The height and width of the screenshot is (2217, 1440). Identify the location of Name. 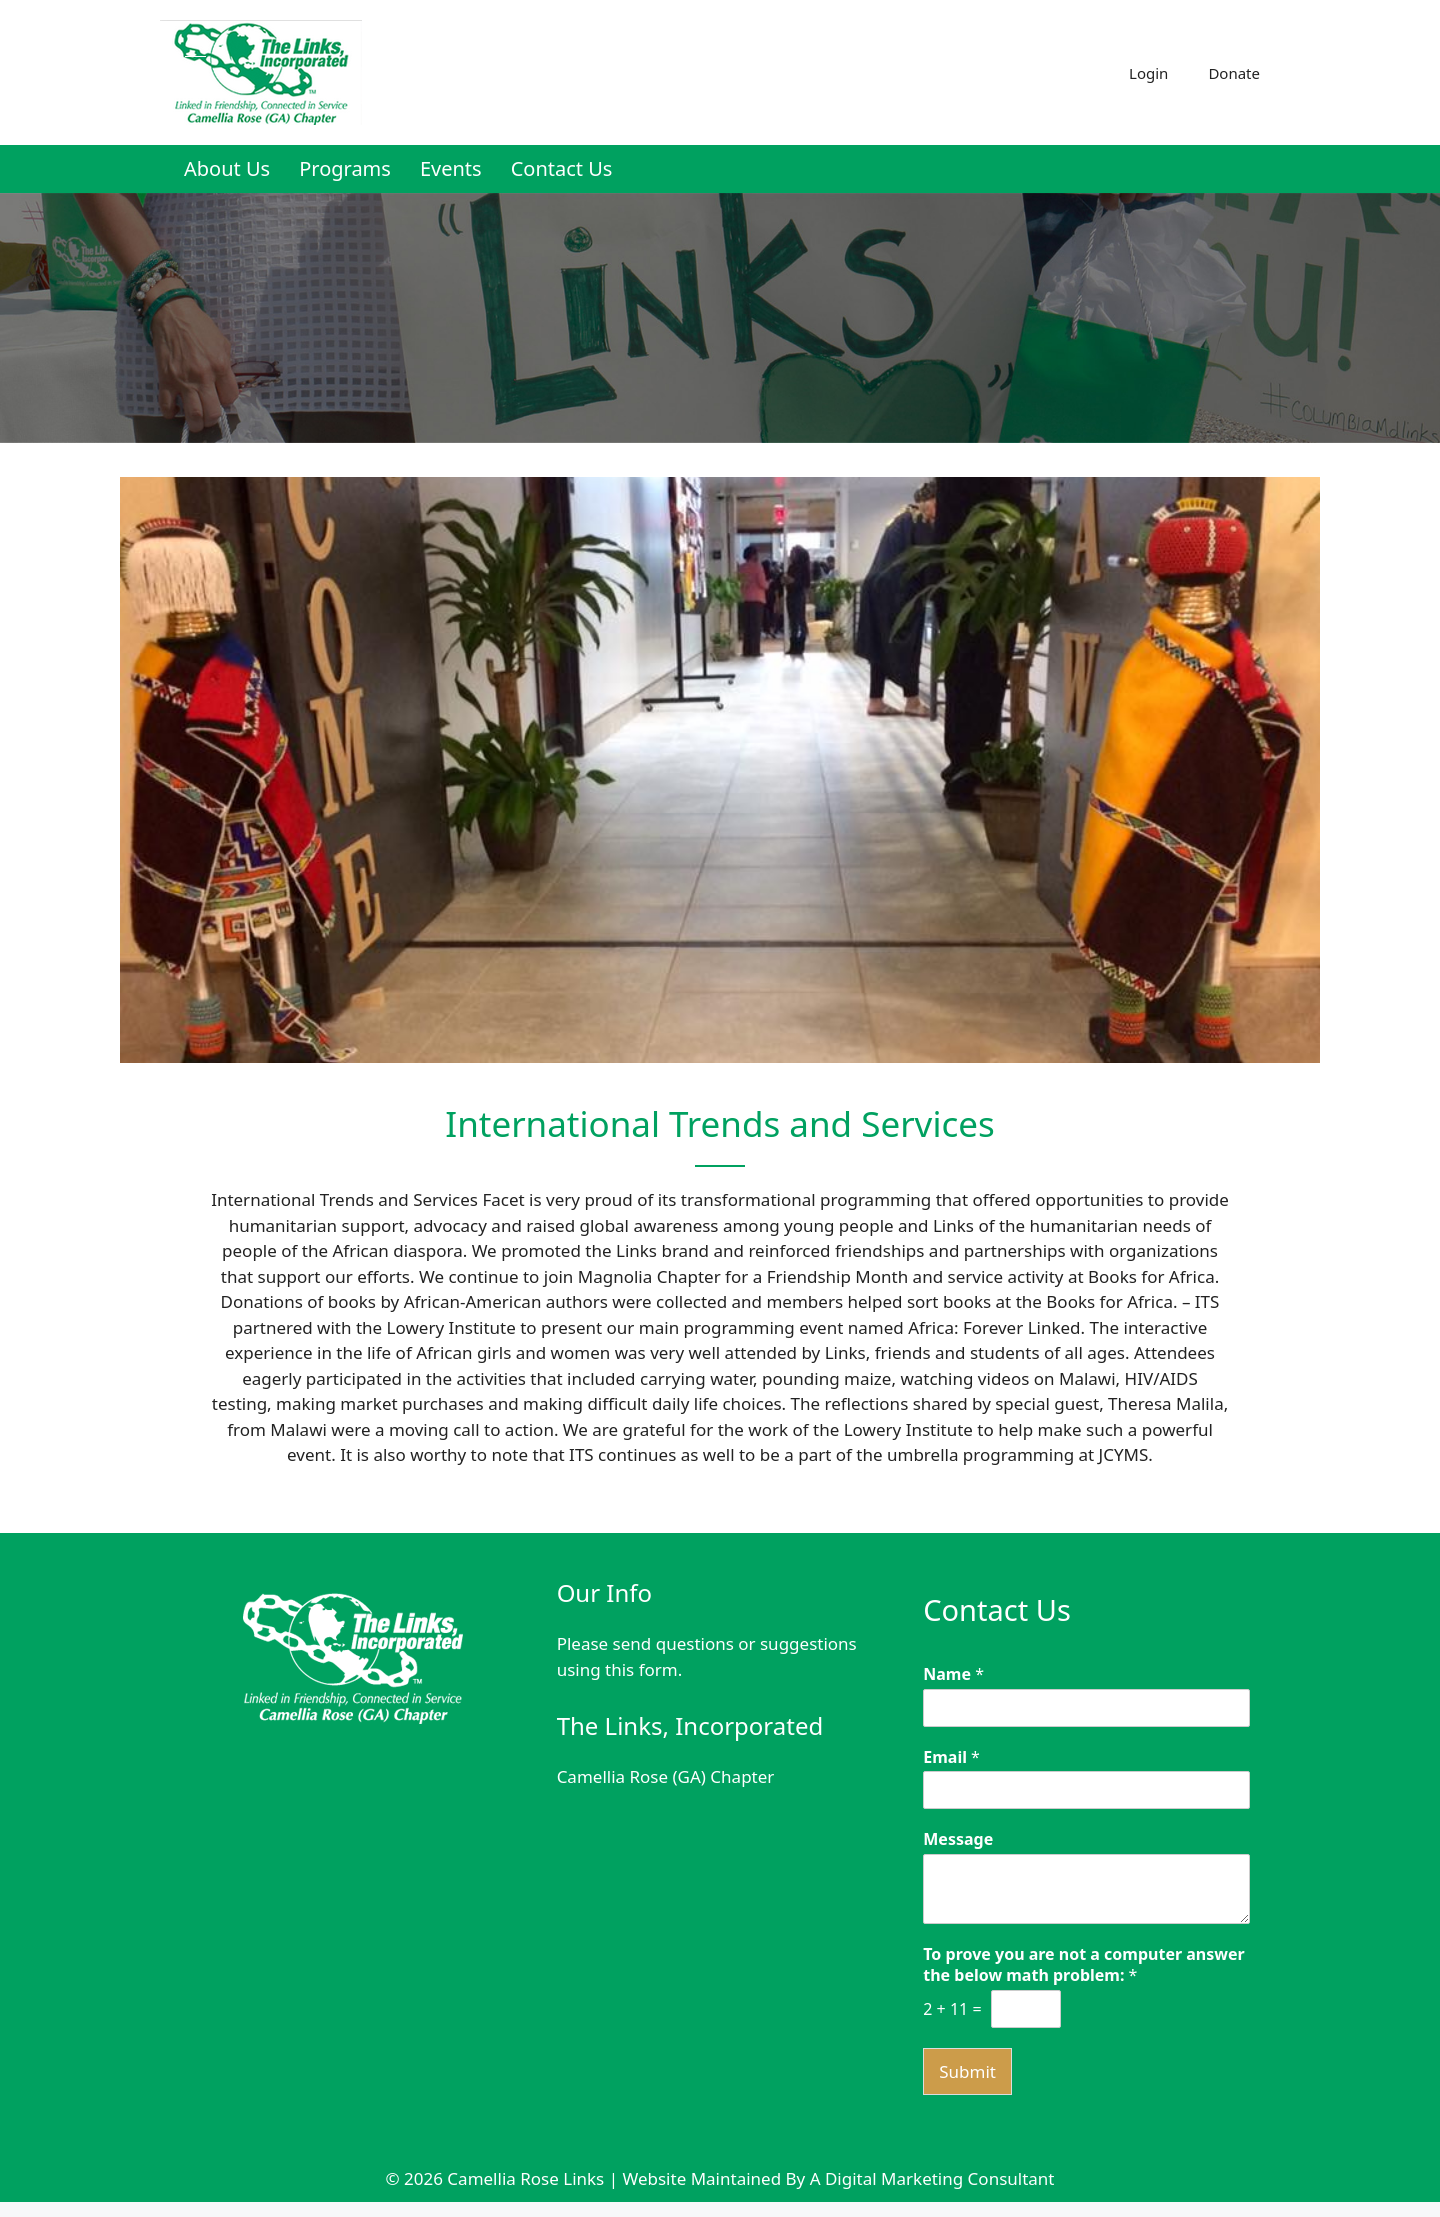
(953, 1674).